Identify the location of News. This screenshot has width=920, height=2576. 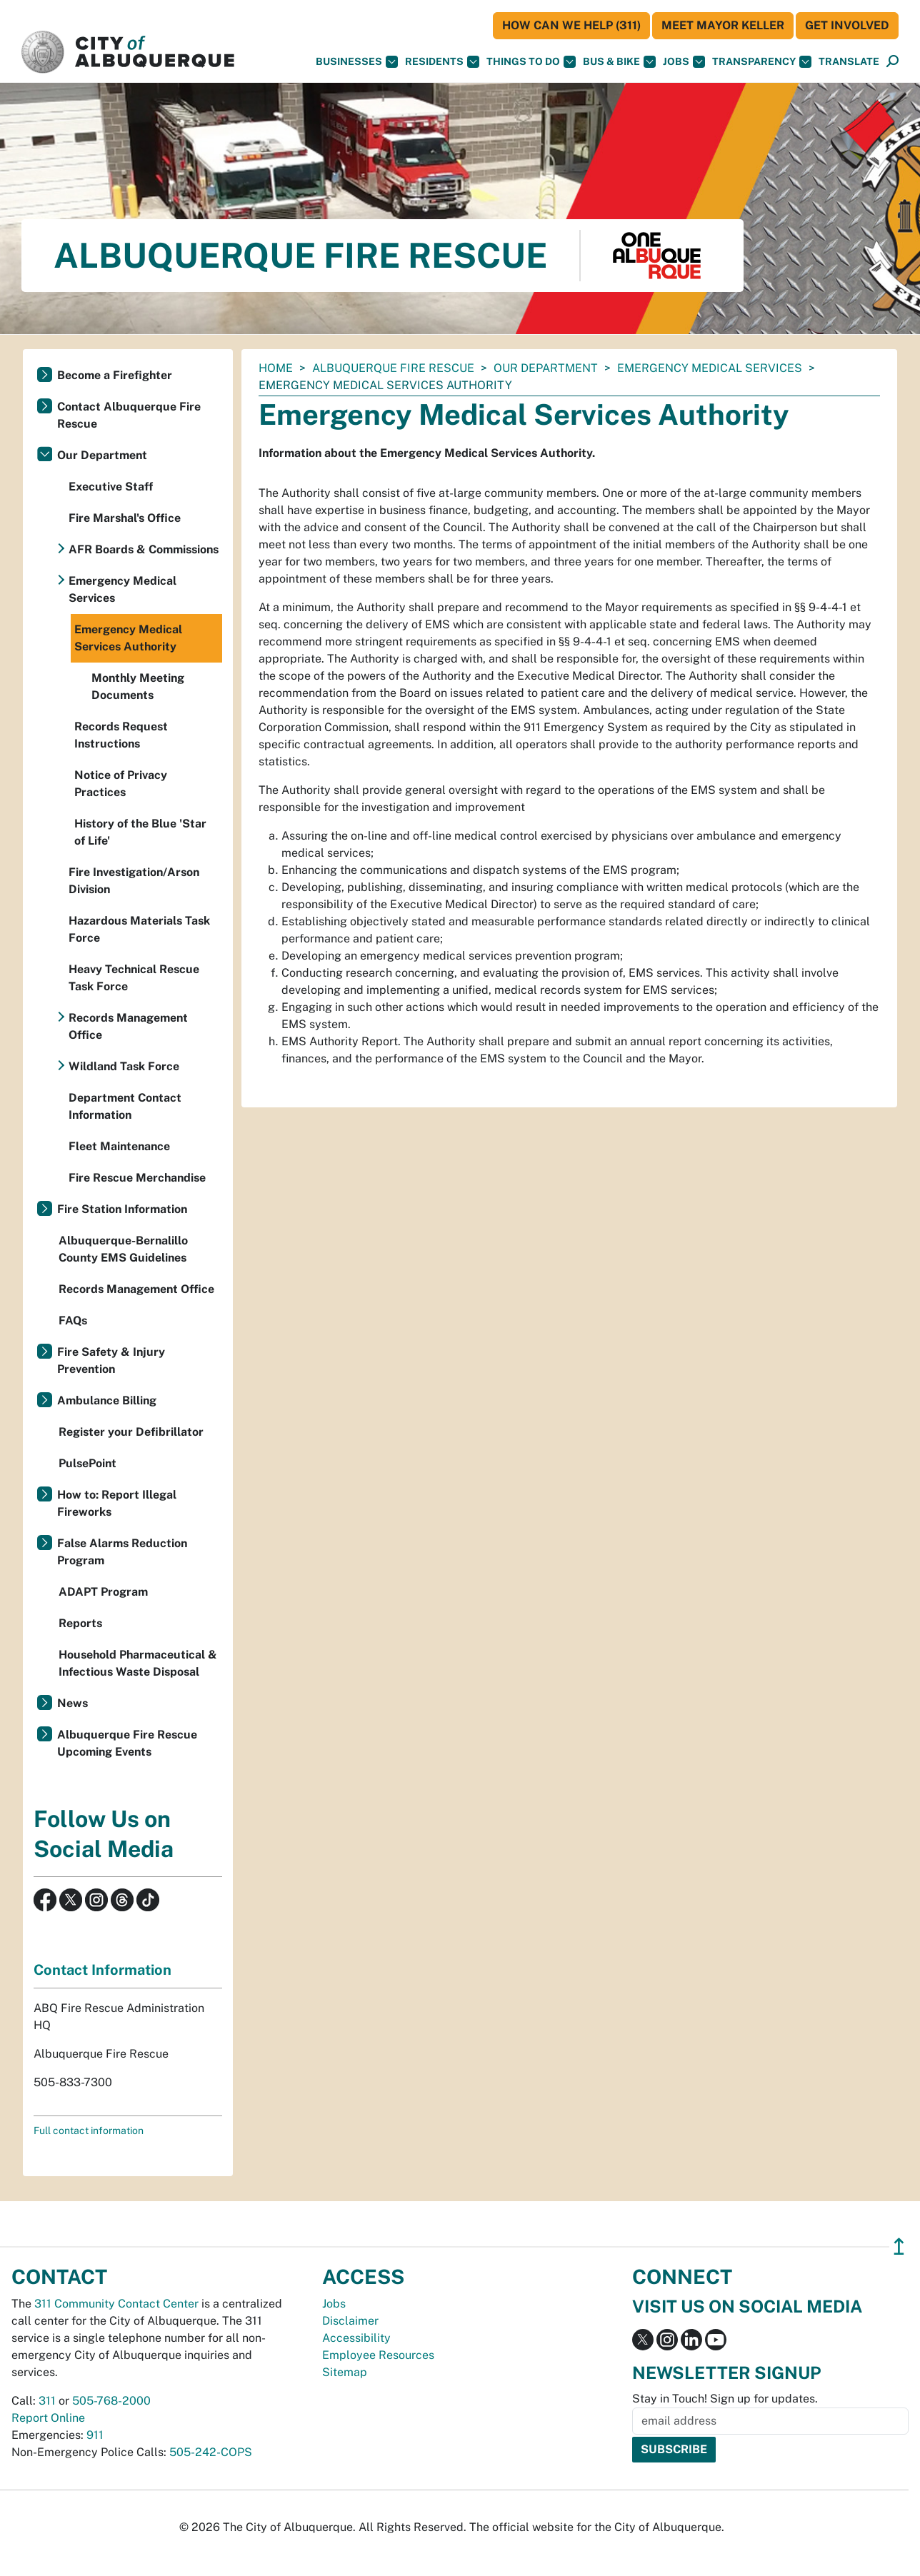
(72, 1703).